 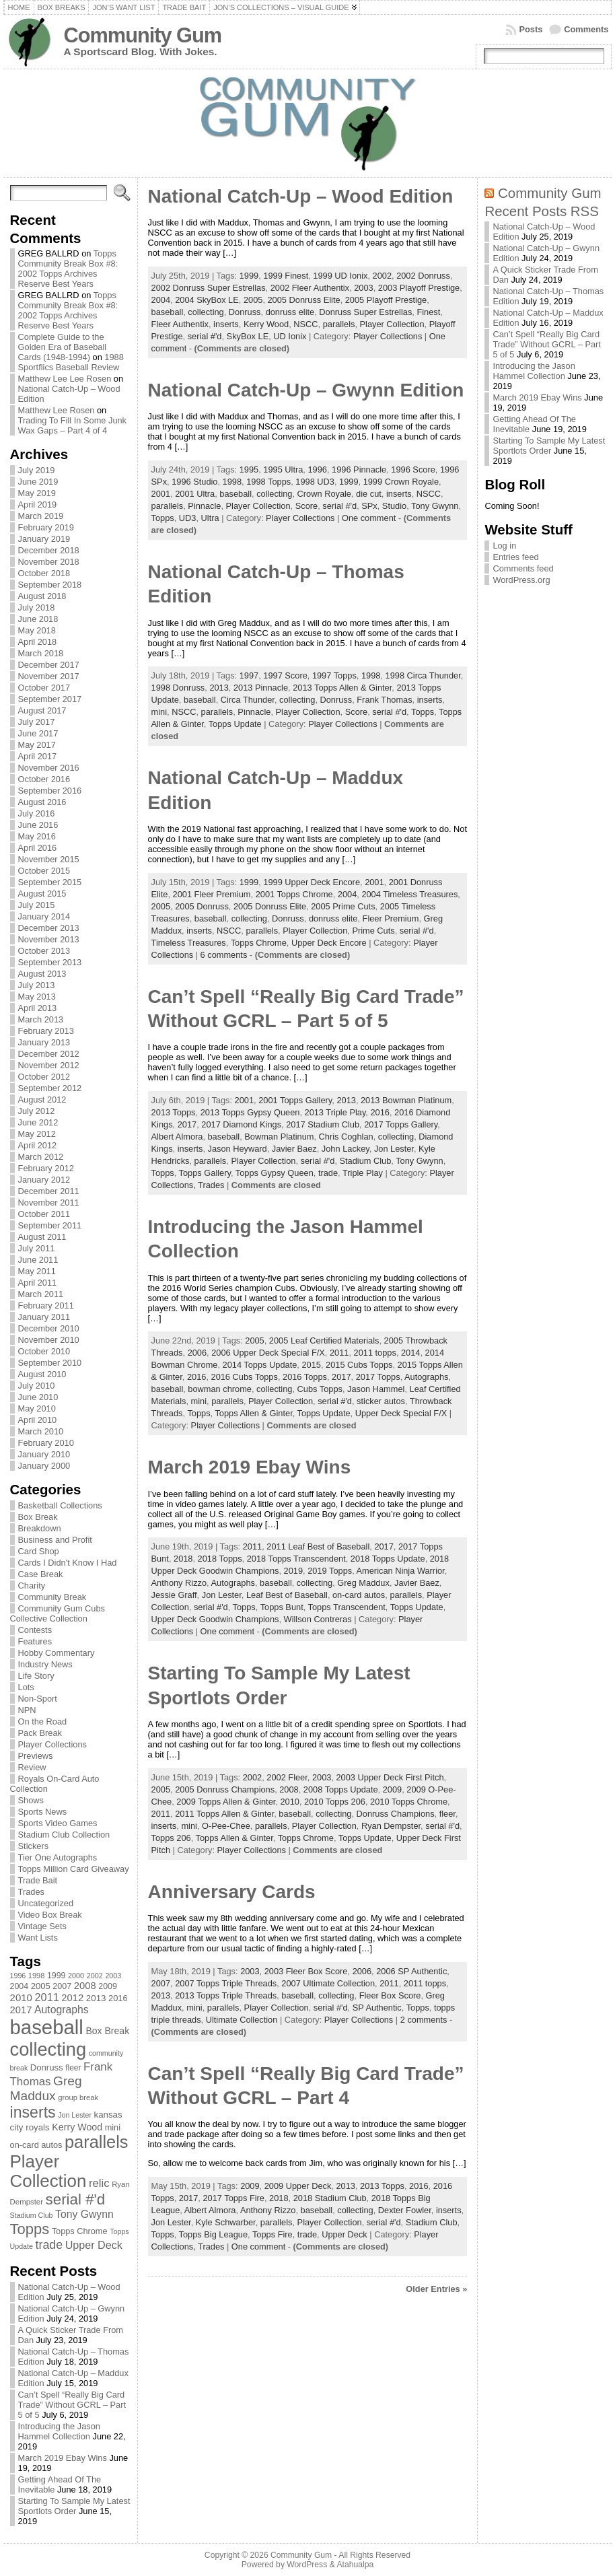 I want to click on SPx, so click(x=369, y=506).